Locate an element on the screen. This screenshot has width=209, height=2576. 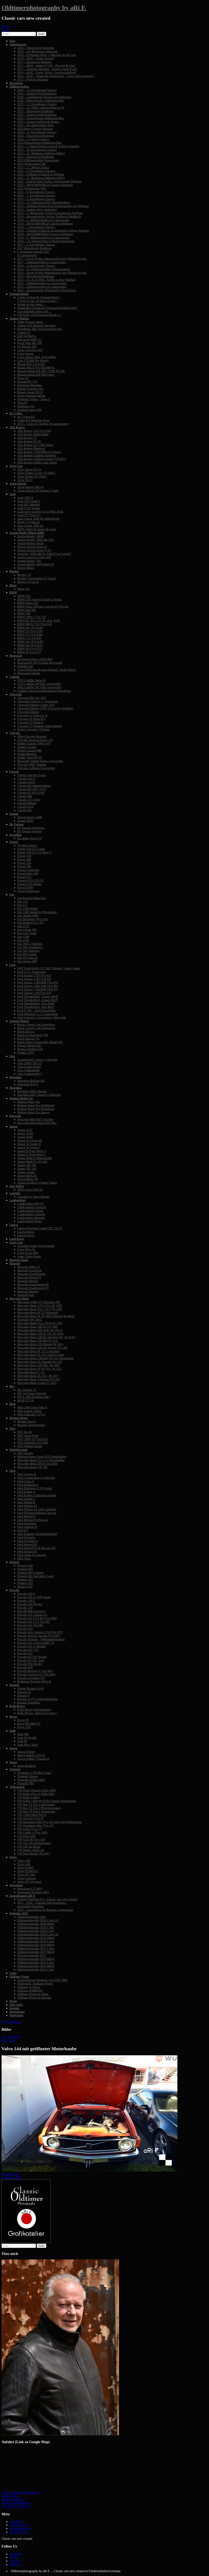
Lancia Fulvia is located at coordinates (25, 1235).